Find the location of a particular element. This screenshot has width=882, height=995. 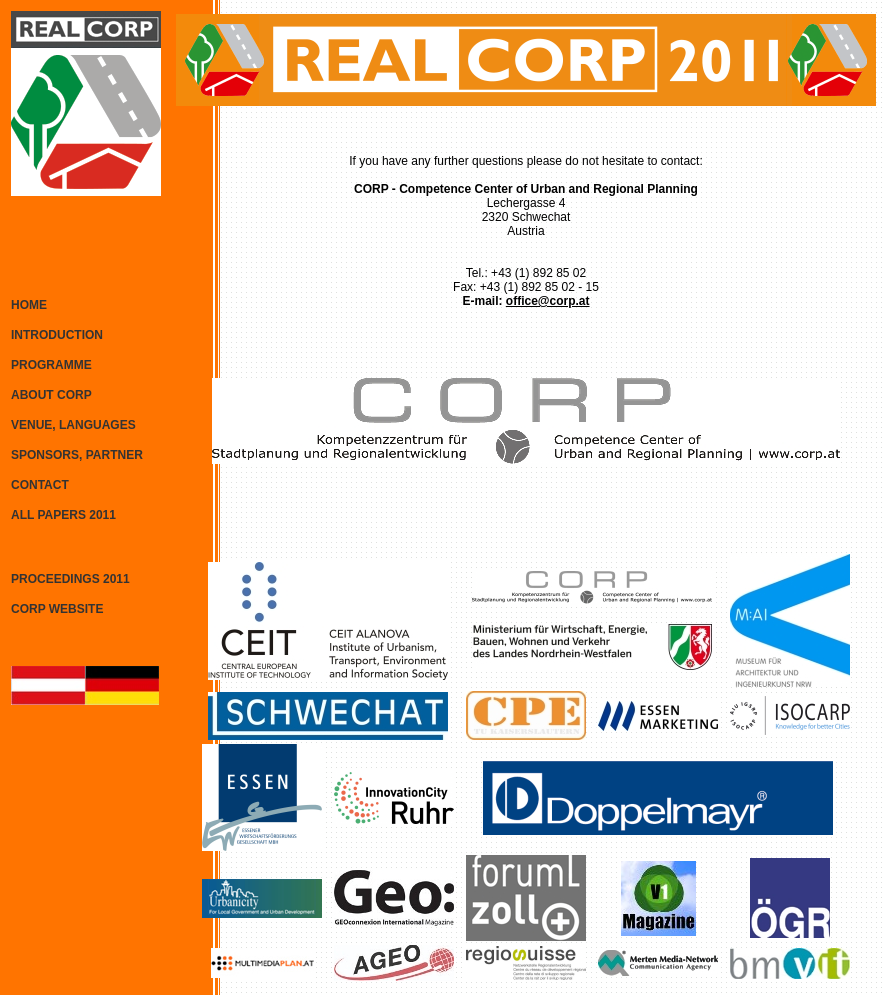

CORP WEBSITE is located at coordinates (57, 609).